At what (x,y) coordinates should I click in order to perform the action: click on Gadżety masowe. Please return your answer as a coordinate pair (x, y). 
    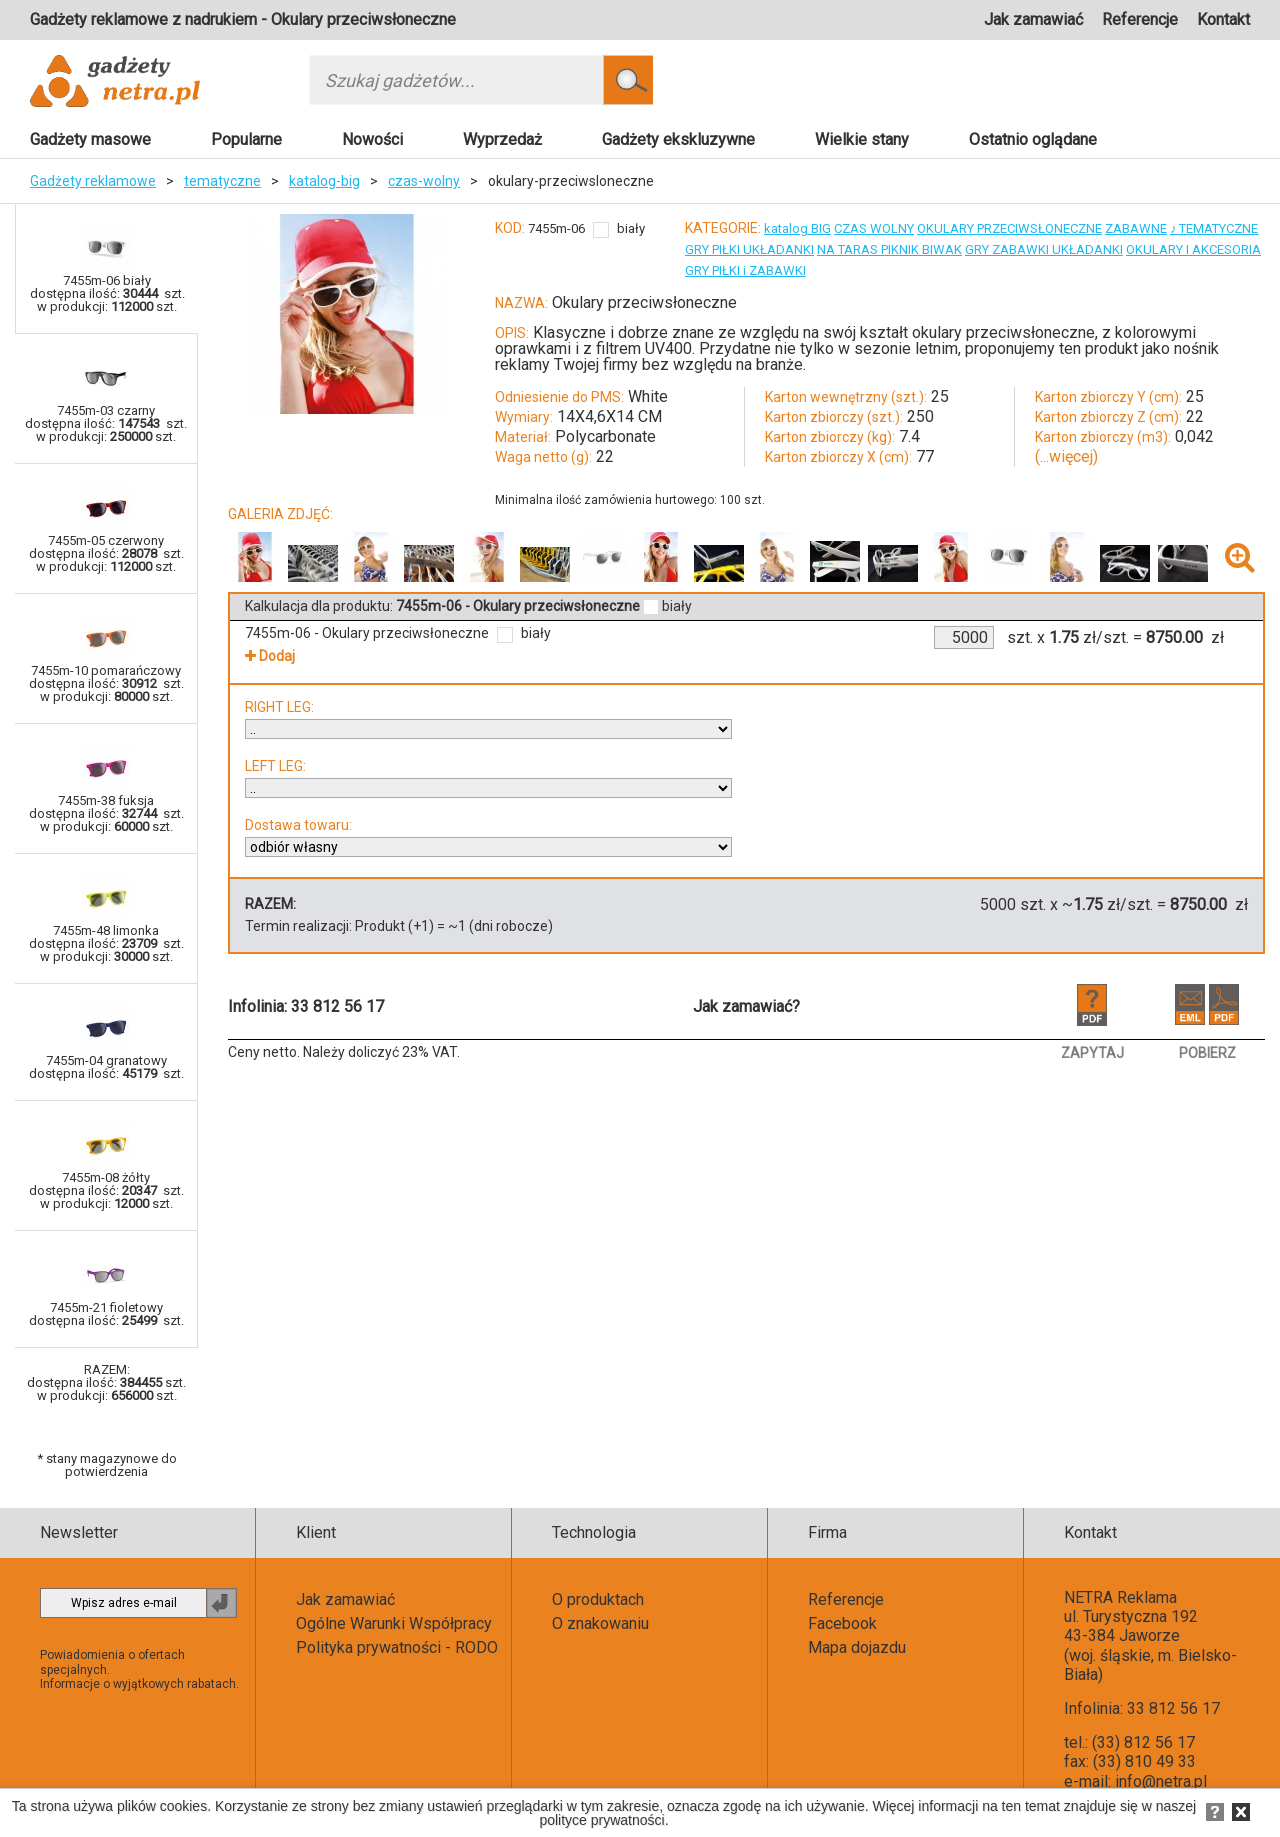
    Looking at the image, I should click on (90, 139).